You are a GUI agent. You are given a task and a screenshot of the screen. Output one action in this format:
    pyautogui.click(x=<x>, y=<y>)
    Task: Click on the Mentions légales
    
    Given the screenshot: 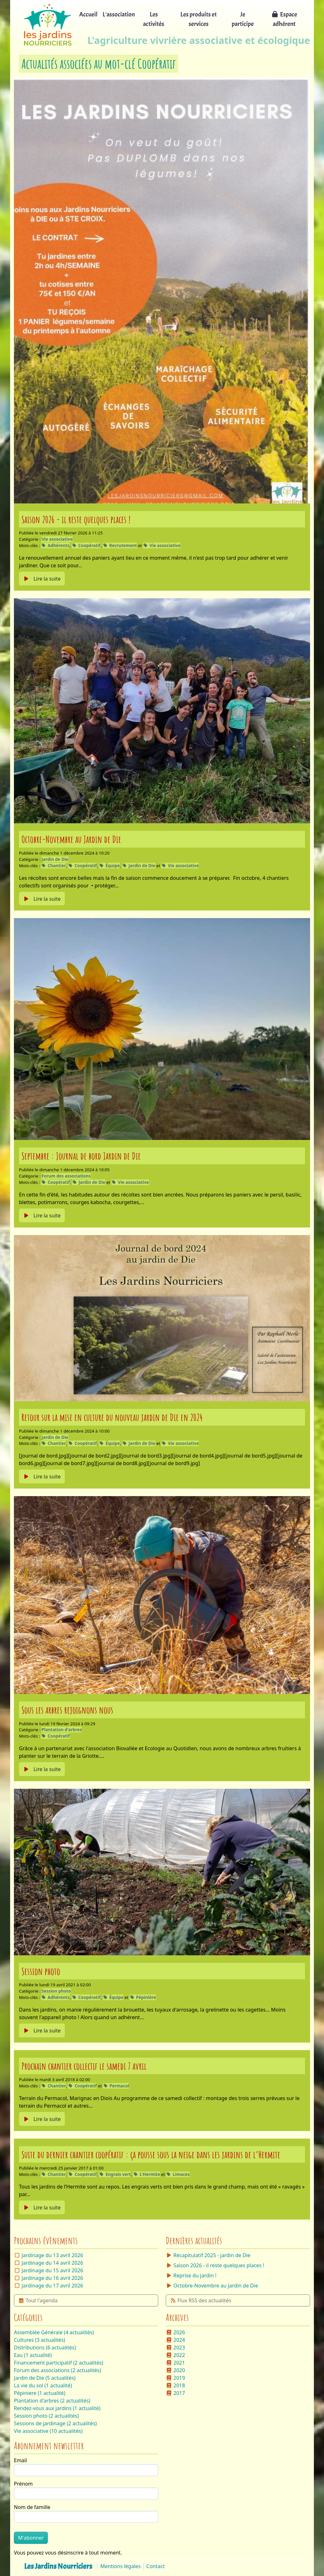 What is the action you would take?
    pyautogui.click(x=120, y=2566)
    